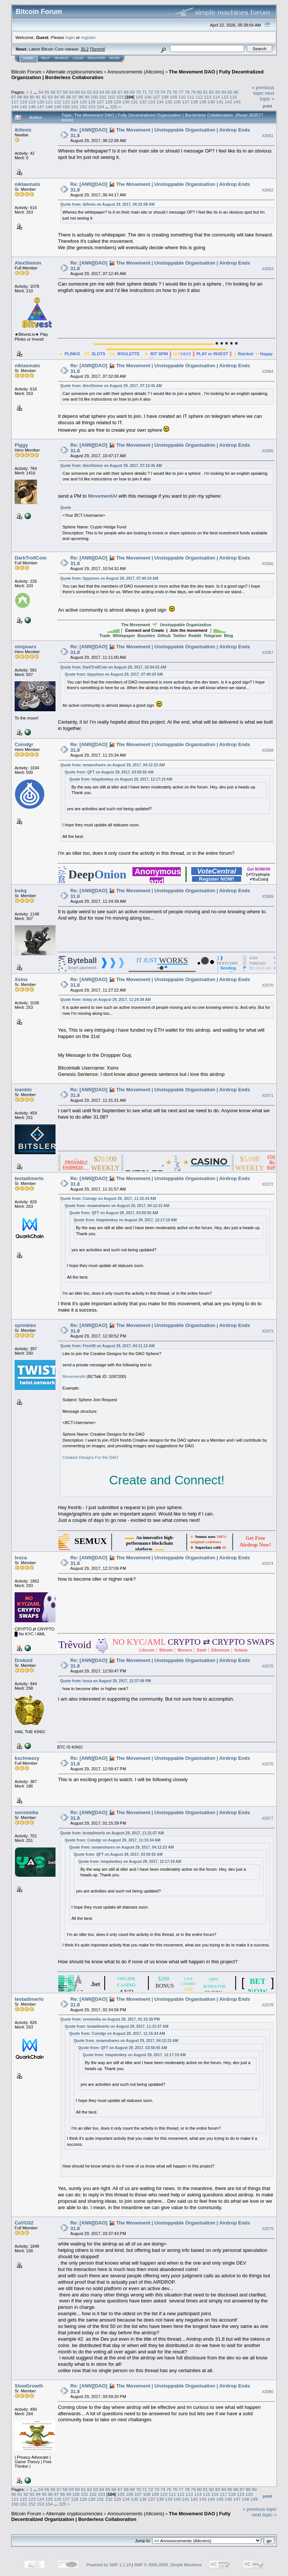 This screenshot has height=2576, width=288. Describe the element at coordinates (74, 101) in the screenshot. I see `124` at that location.